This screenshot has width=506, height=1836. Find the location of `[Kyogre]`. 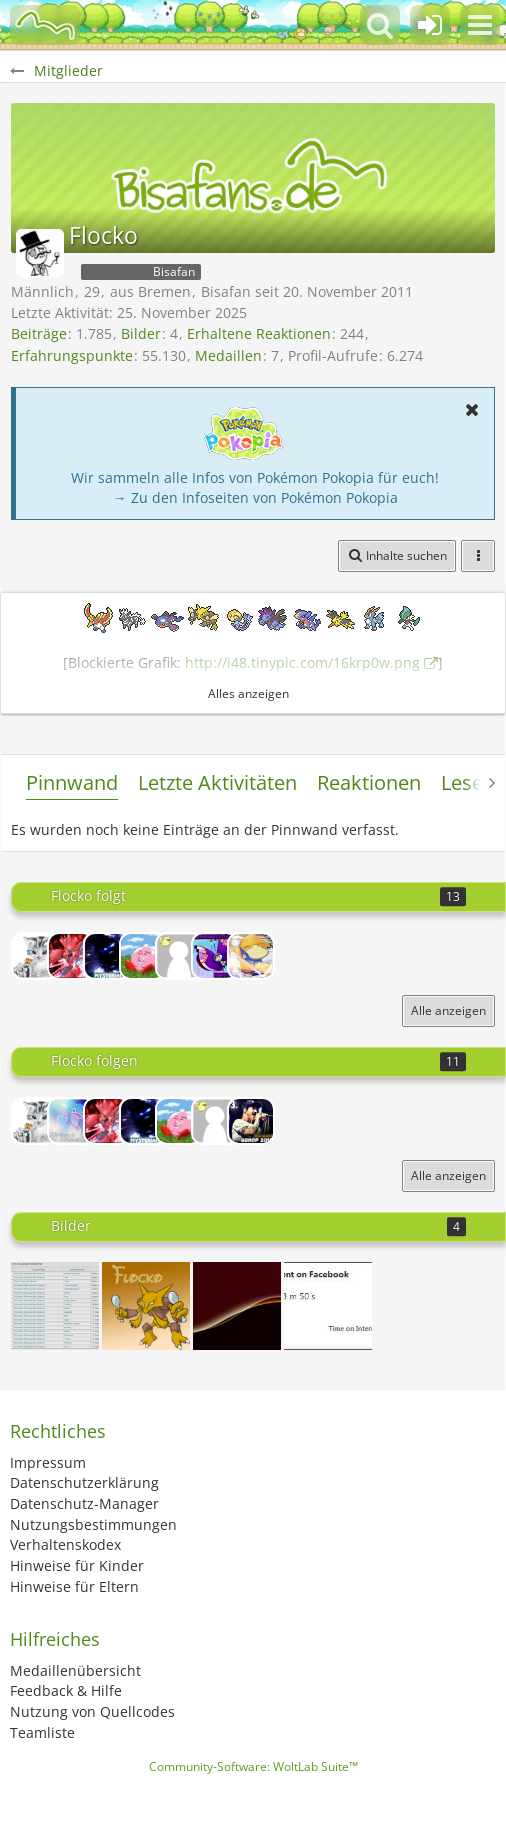

[Kyogre] is located at coordinates (143, 956).